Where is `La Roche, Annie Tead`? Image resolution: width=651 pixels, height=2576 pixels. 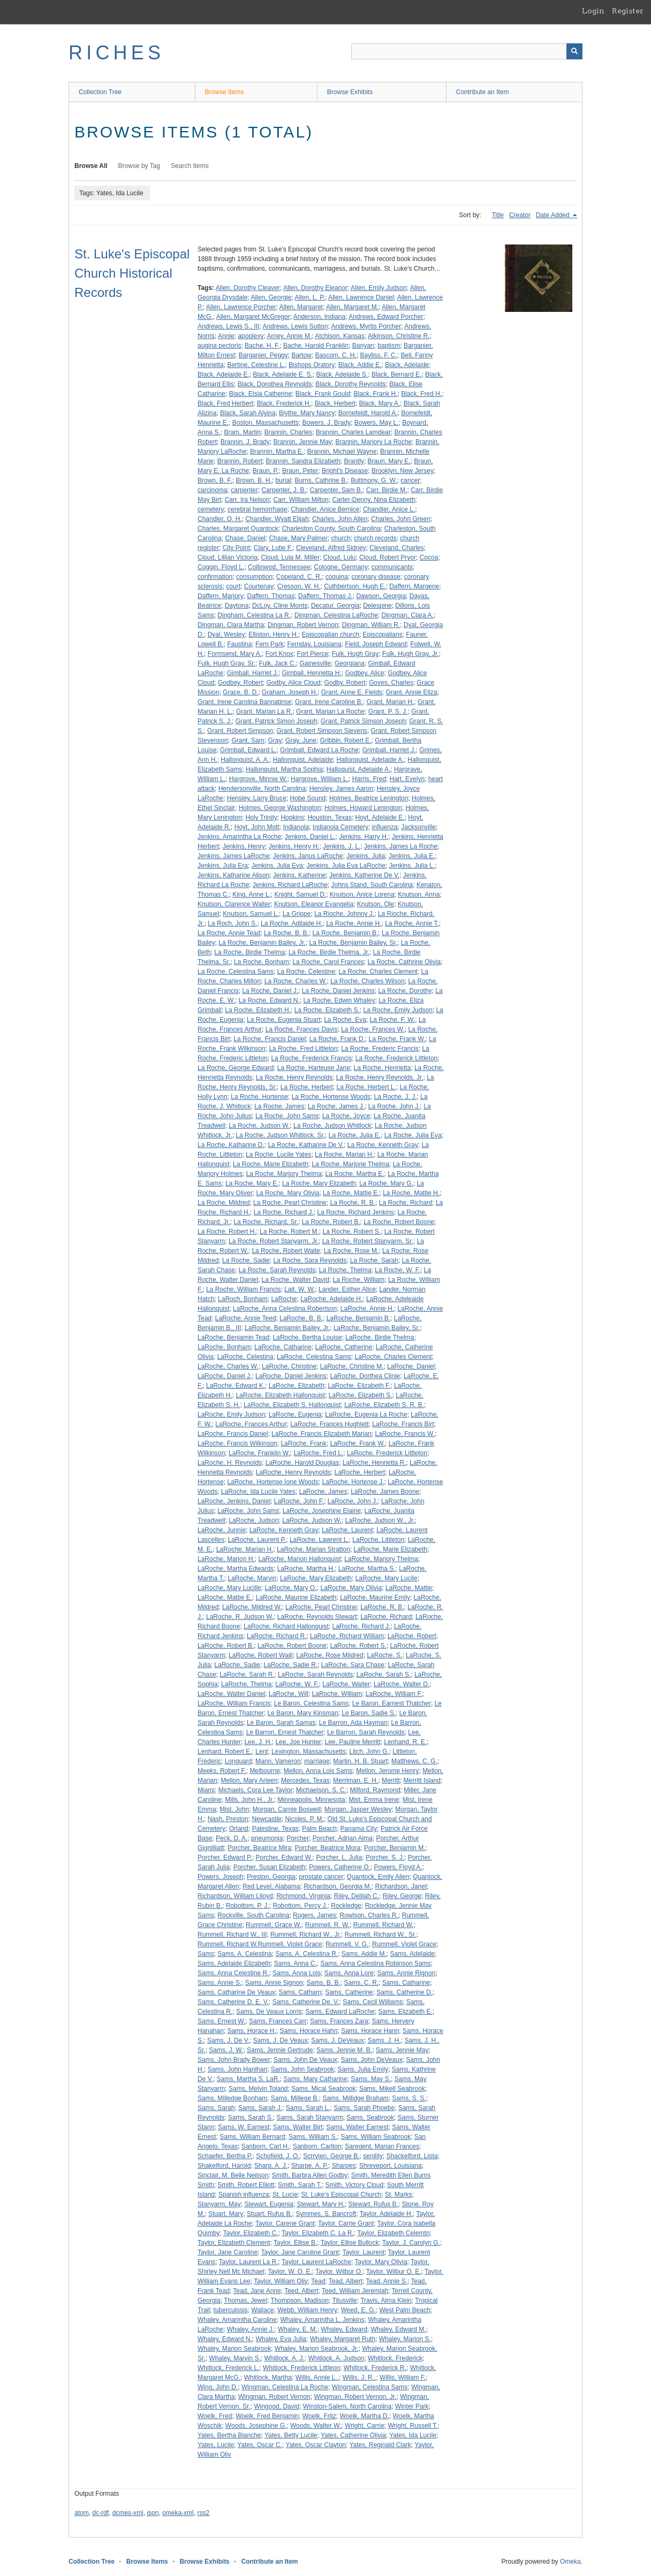
La Roche, Annie Tead is located at coordinates (229, 933).